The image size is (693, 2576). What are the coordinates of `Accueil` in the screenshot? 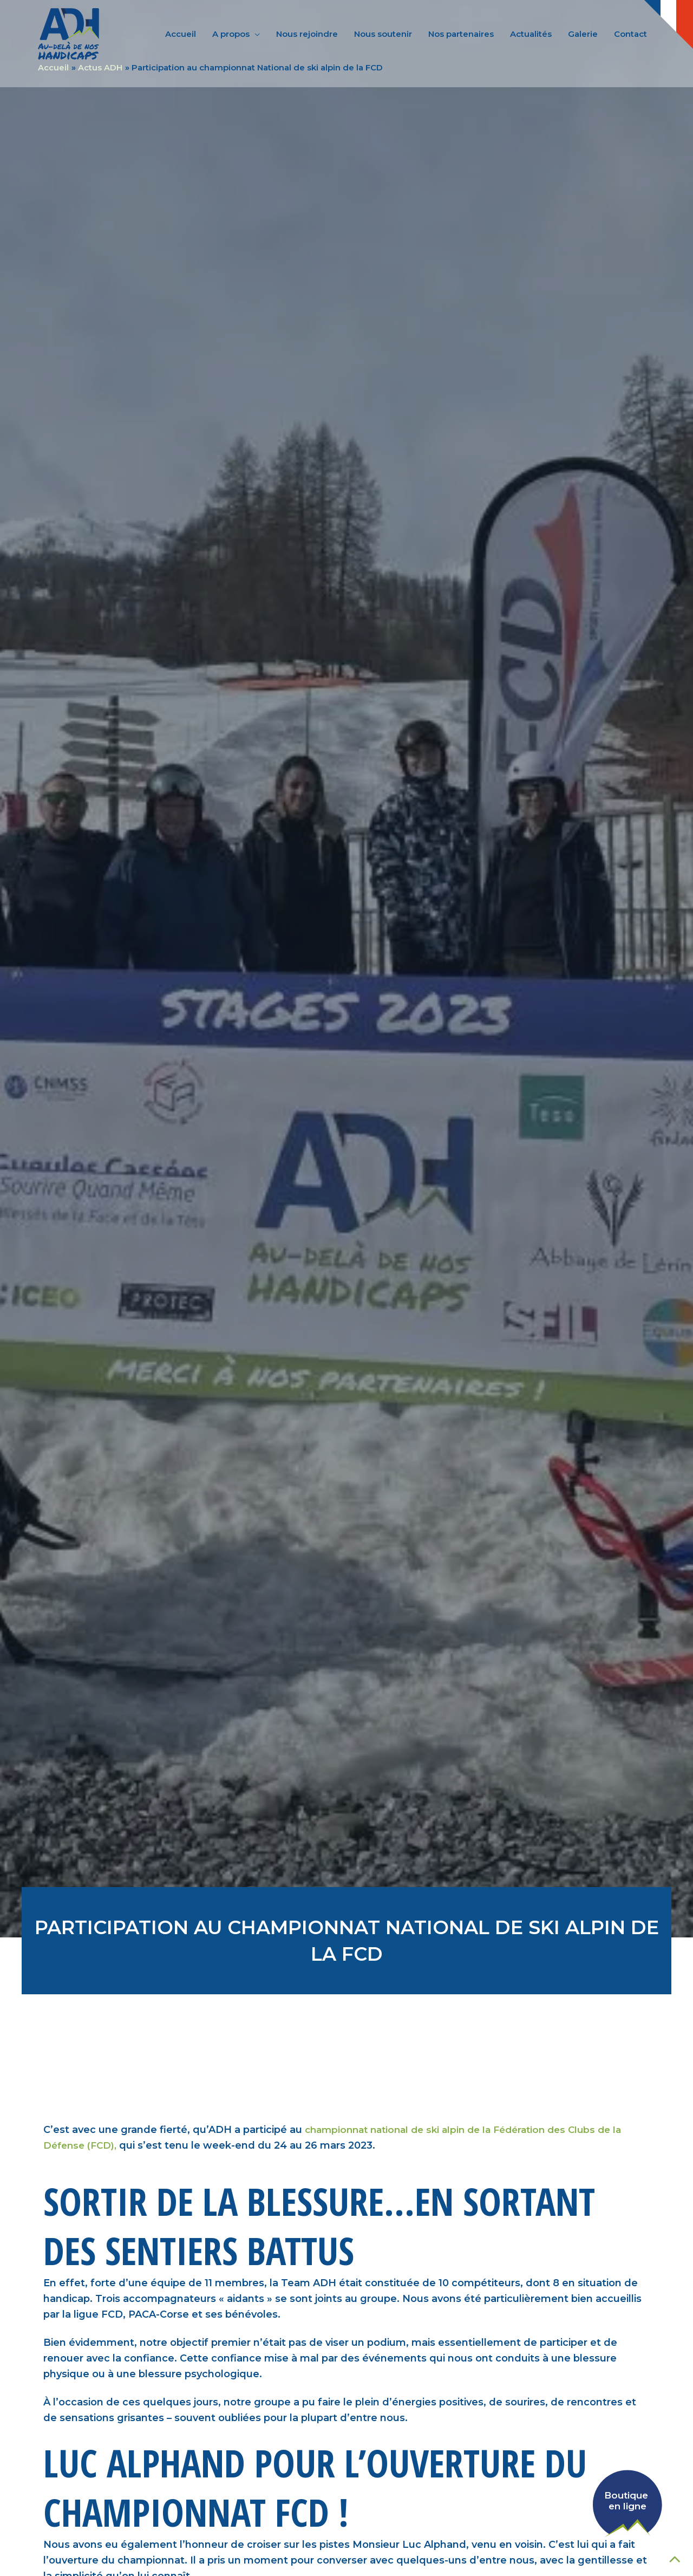 It's located at (180, 34).